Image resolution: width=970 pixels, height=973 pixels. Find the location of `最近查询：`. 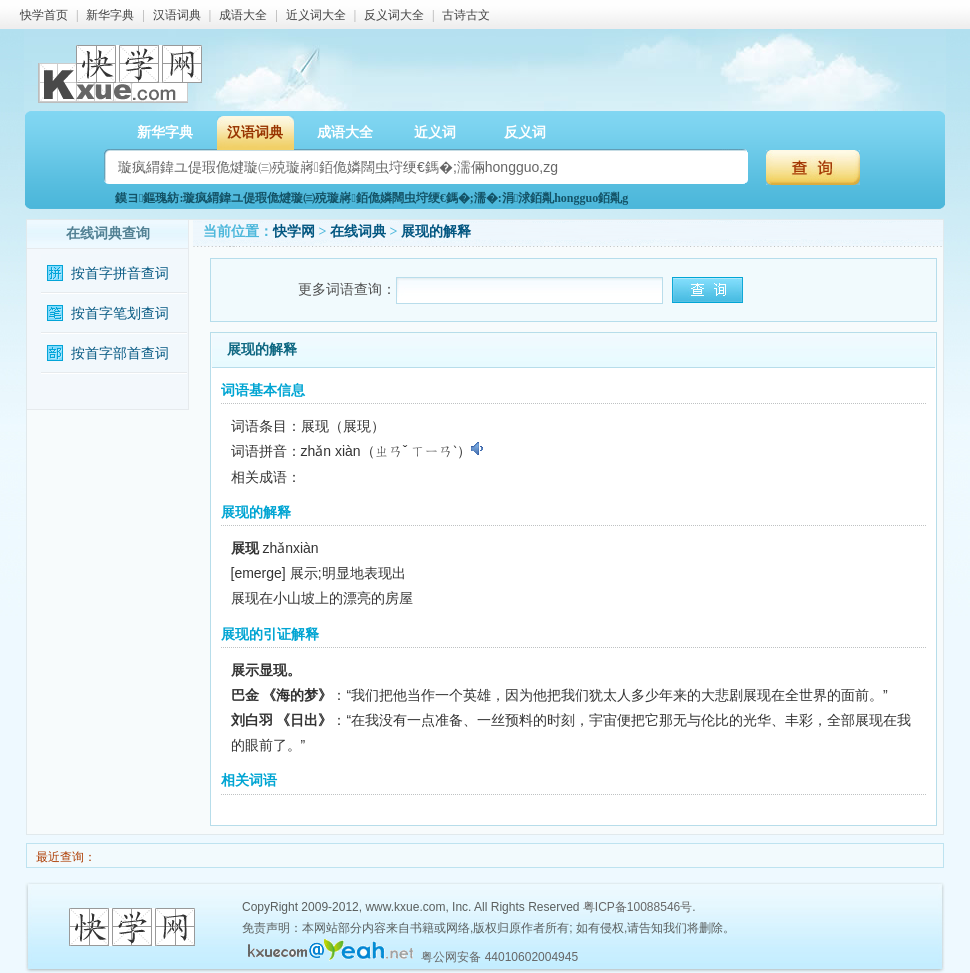

最近查询： is located at coordinates (64, 857).